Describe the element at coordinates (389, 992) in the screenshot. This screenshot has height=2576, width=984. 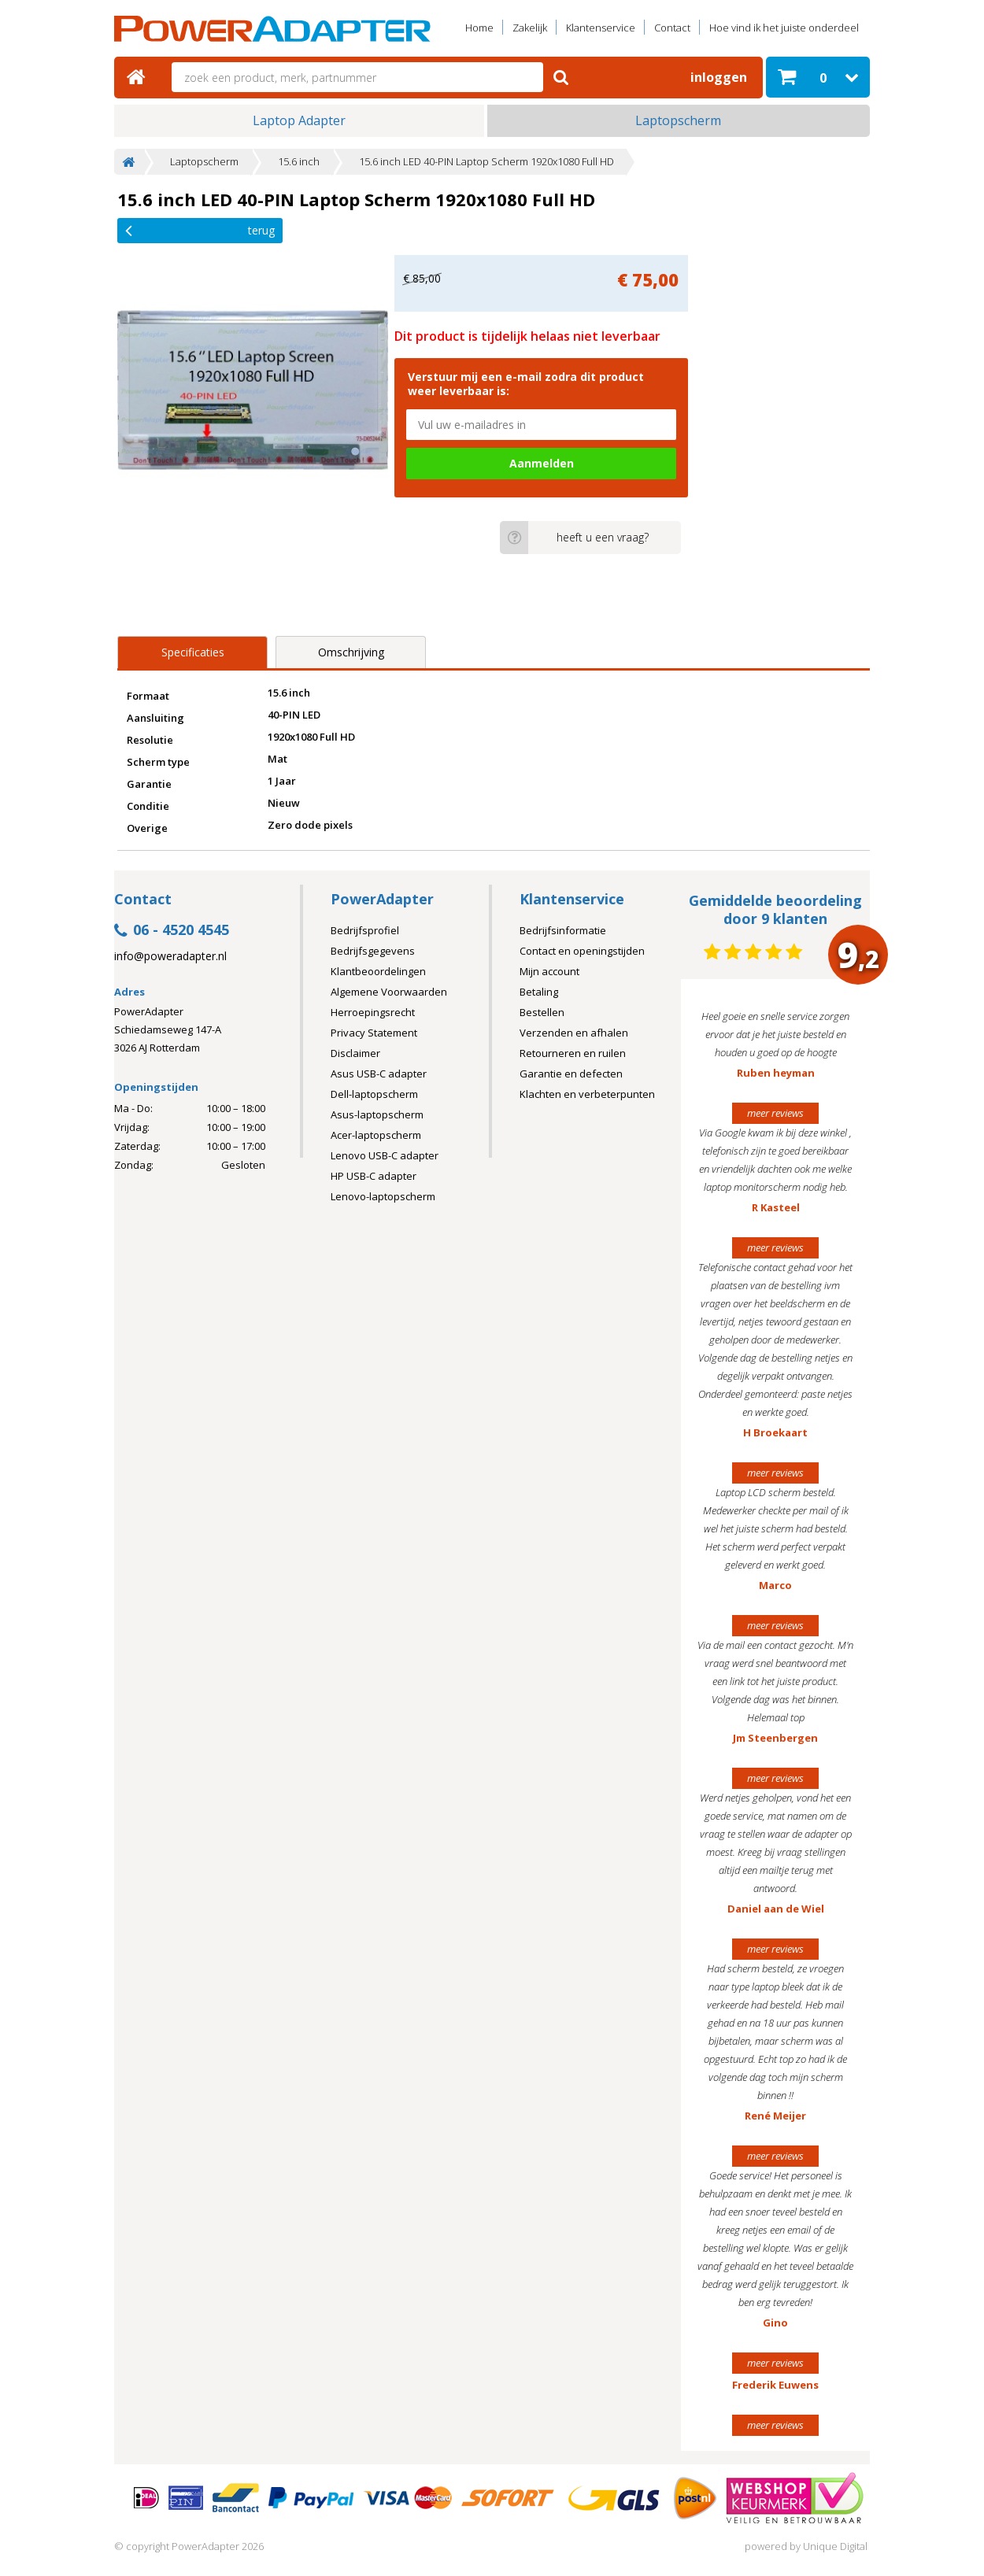
I see `Algemene Voorwaarden` at that location.